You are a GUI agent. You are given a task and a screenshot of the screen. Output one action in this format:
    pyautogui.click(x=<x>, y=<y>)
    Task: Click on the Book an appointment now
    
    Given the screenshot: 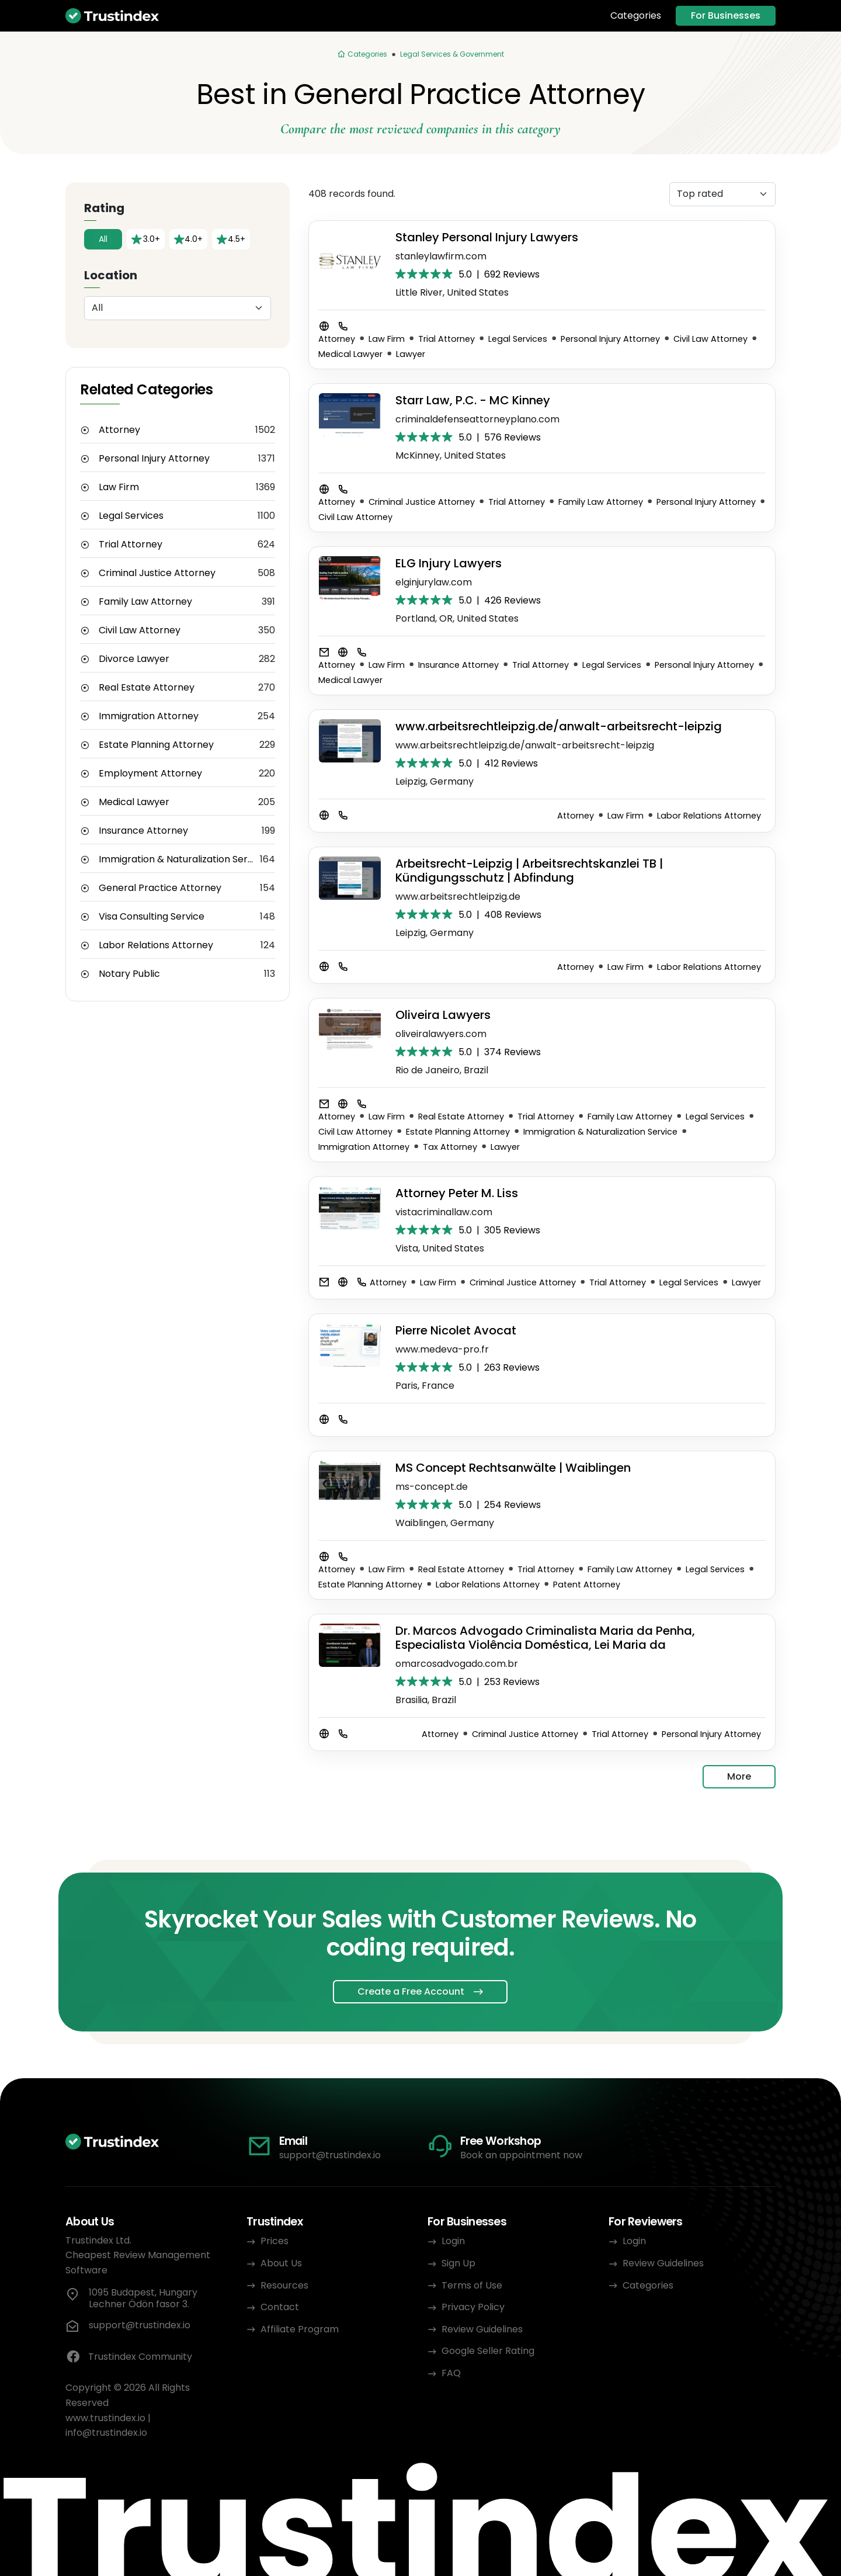 What is the action you would take?
    pyautogui.click(x=521, y=2155)
    